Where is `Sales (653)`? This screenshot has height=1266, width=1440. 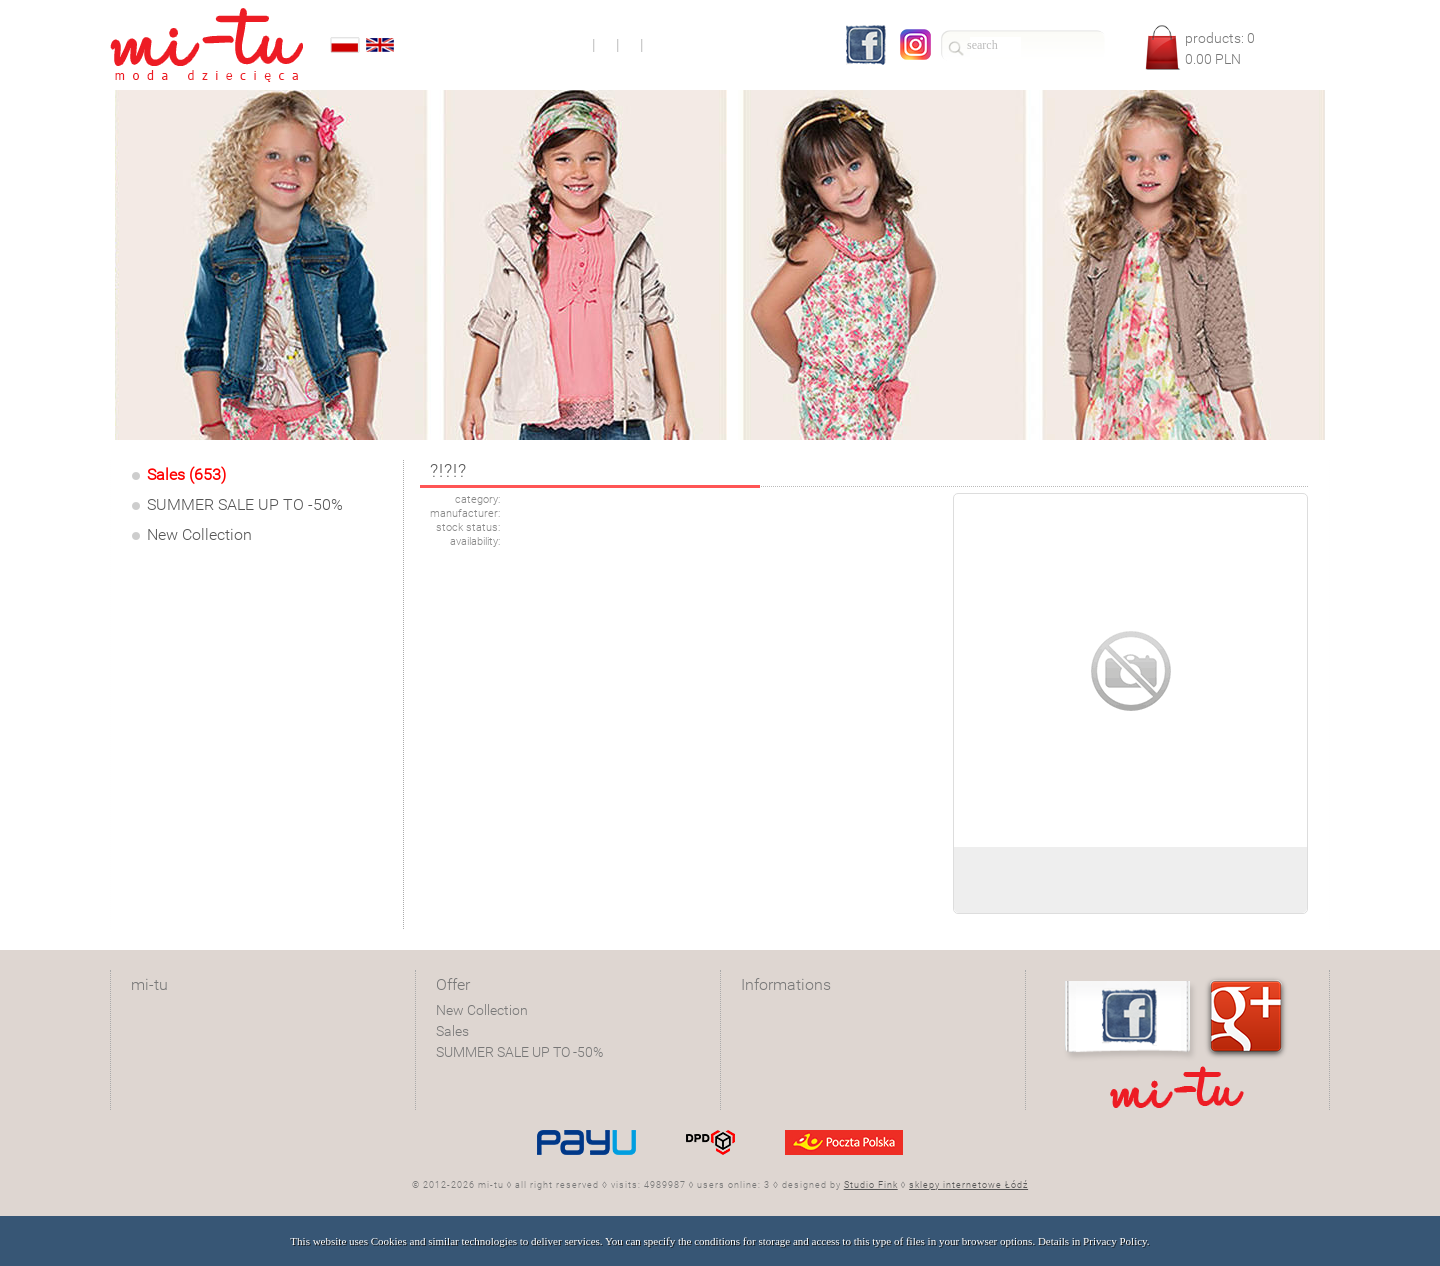
Sales (653) is located at coordinates (186, 474).